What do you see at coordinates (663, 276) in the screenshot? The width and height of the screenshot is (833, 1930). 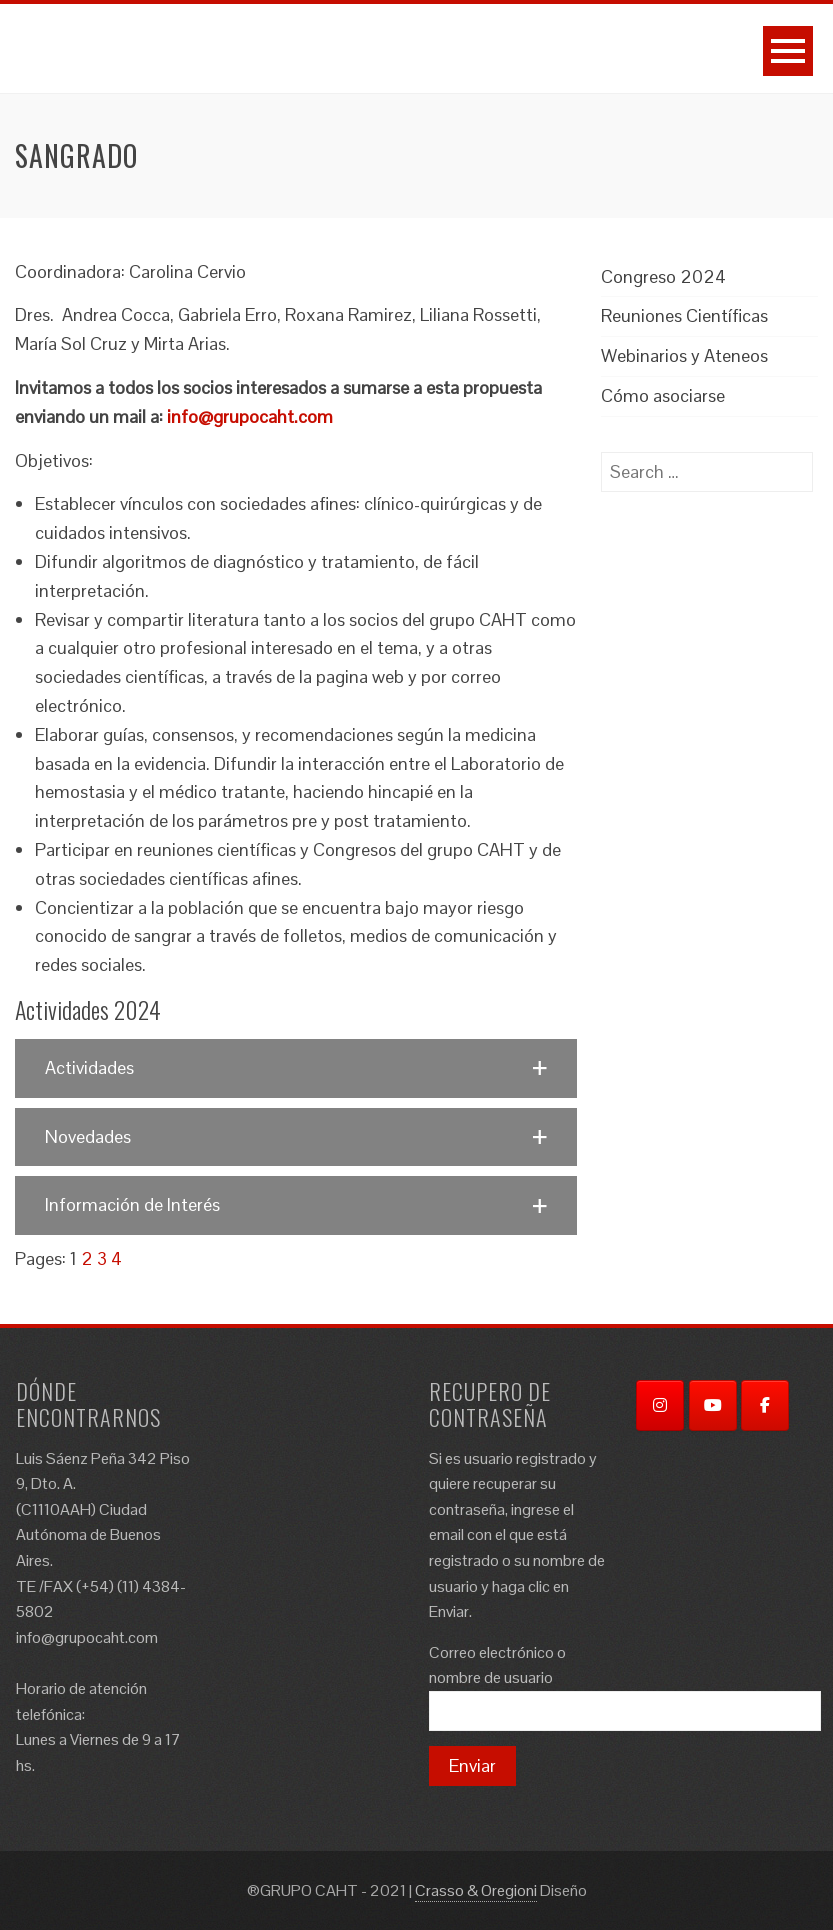 I see `Congreso 2024` at bounding box center [663, 276].